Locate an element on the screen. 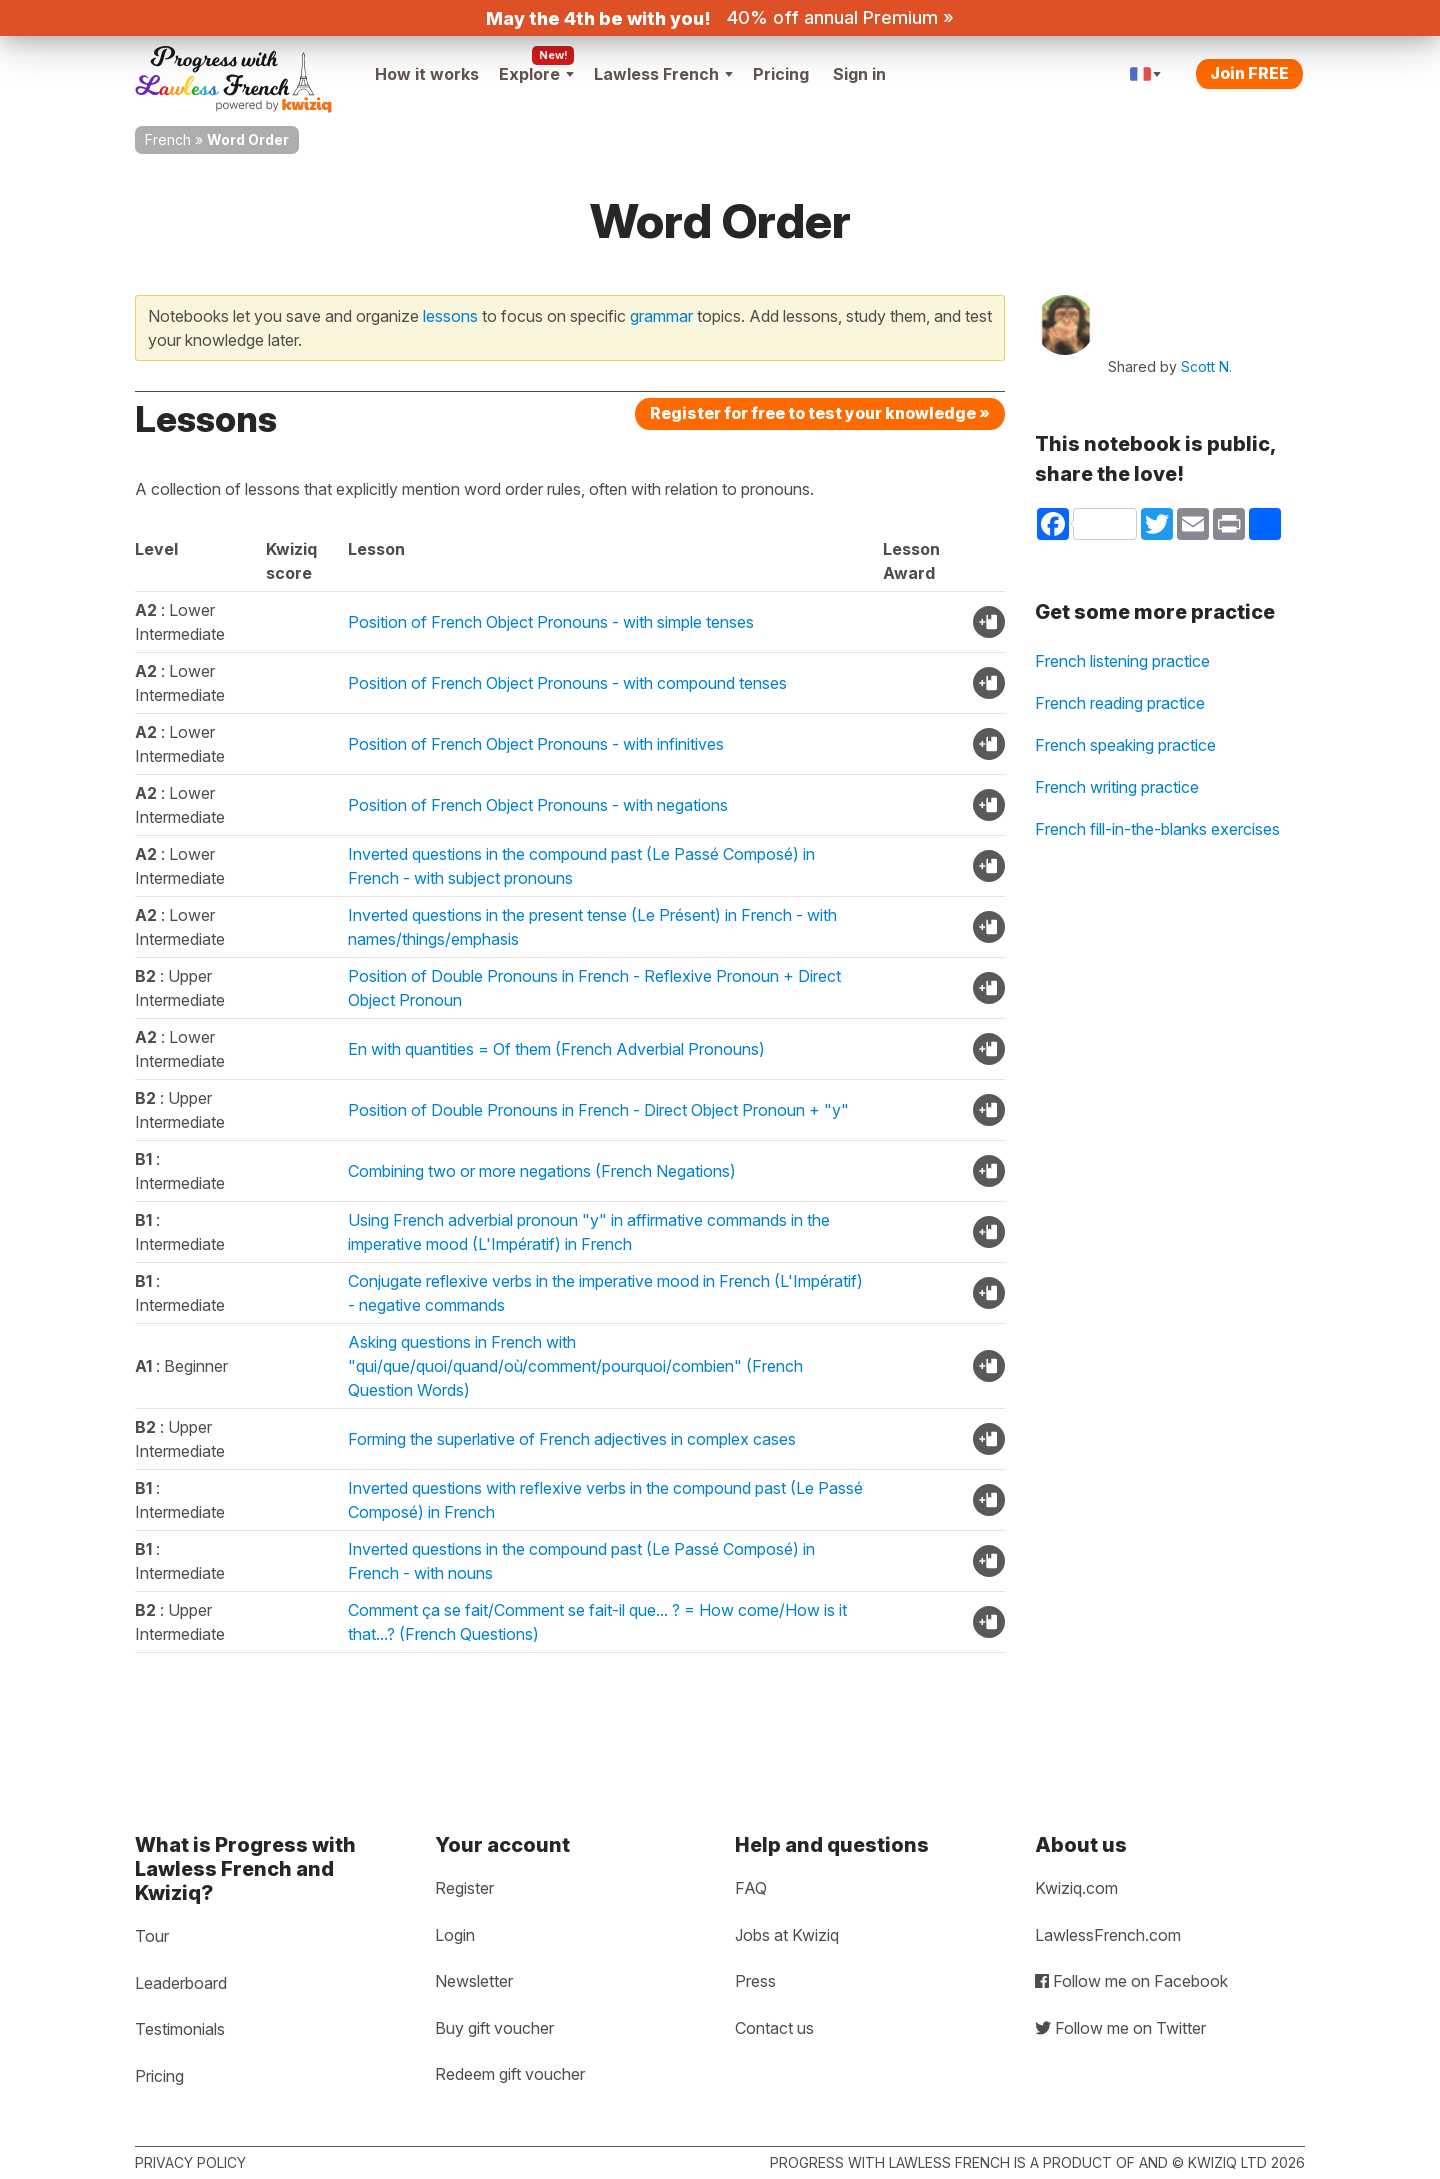 The height and width of the screenshot is (2179, 1440). Register is located at coordinates (464, 1888).